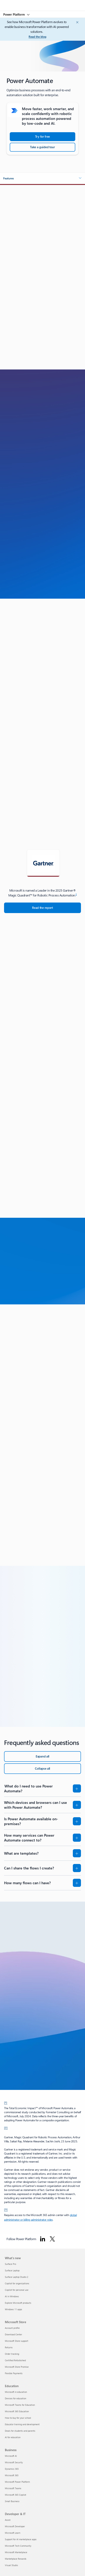  I want to click on Power Platform, so click(14, 14).